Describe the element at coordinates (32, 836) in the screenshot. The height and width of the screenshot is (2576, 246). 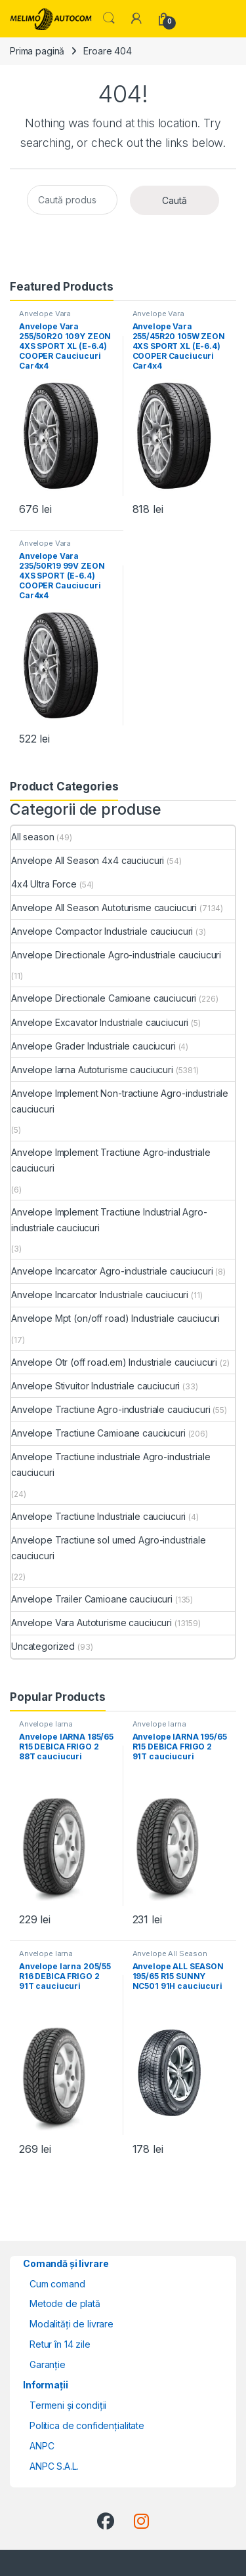
I see `All season` at that location.